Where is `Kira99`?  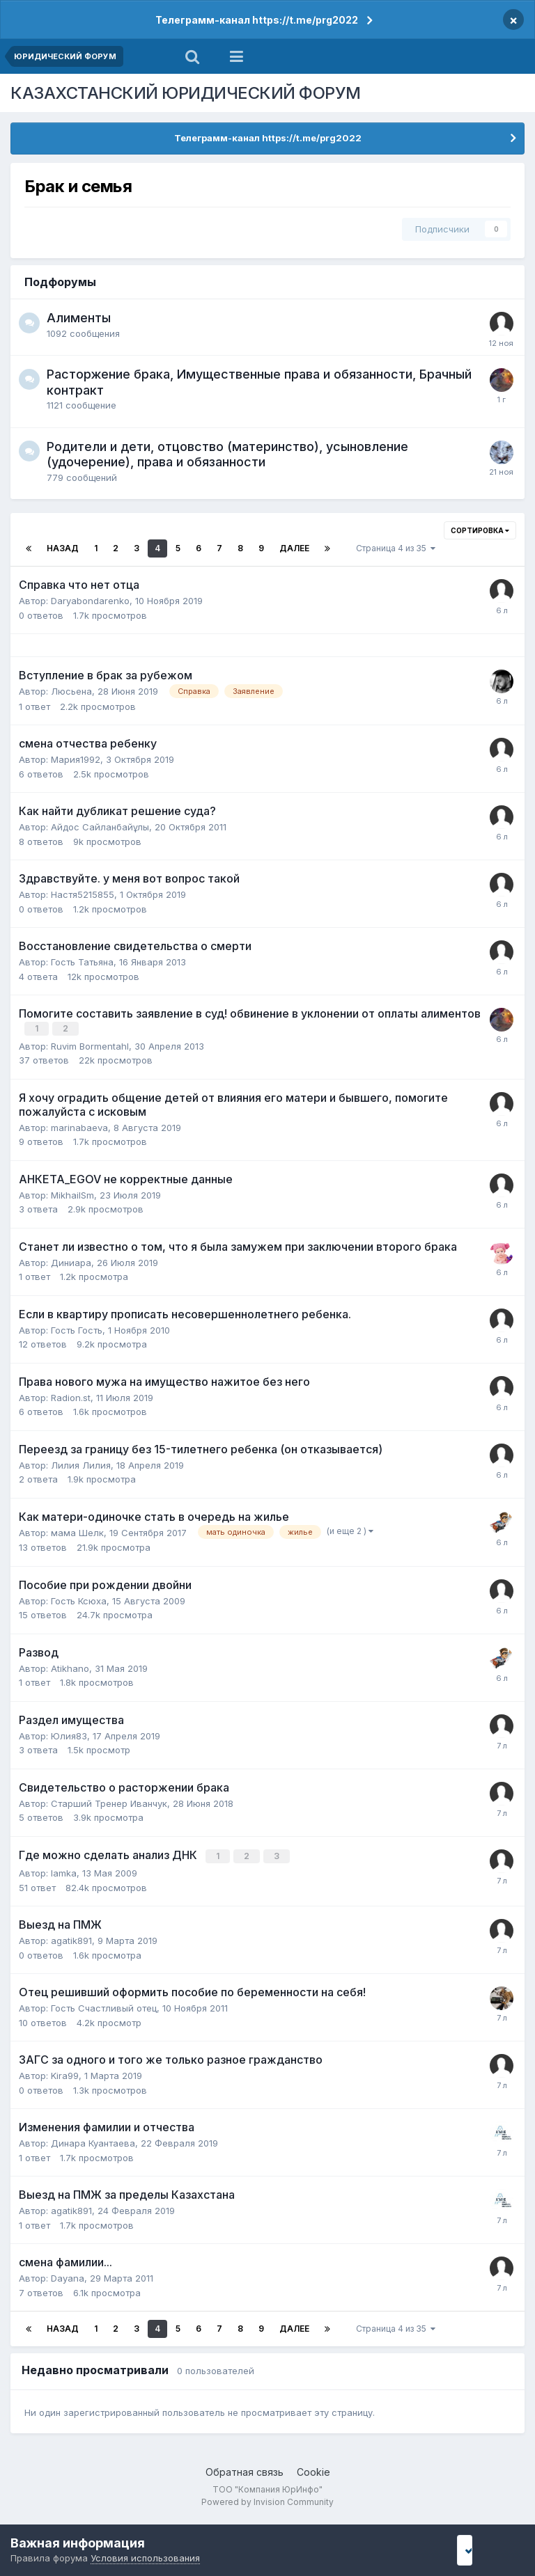 Kira99 is located at coordinates (65, 2073).